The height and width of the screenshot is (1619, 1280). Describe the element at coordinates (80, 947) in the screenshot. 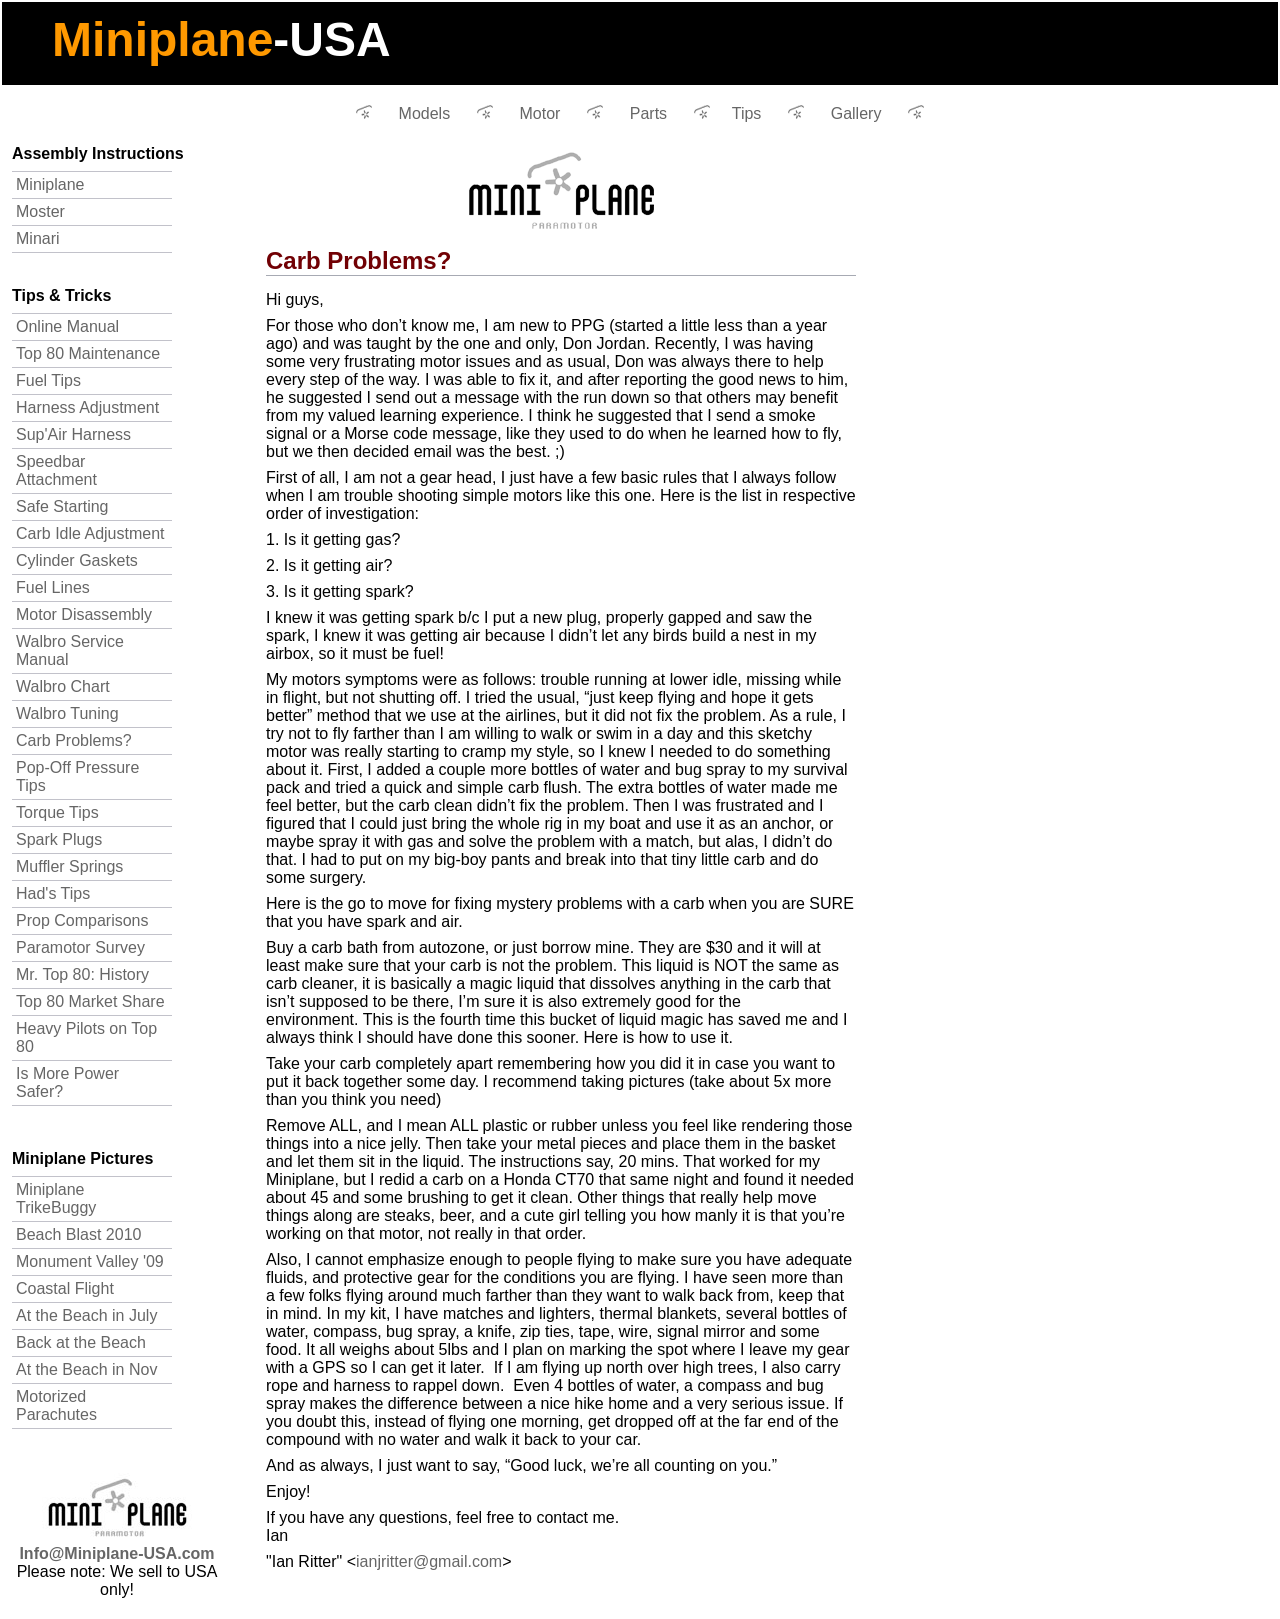

I see `Paramotor Survey` at that location.